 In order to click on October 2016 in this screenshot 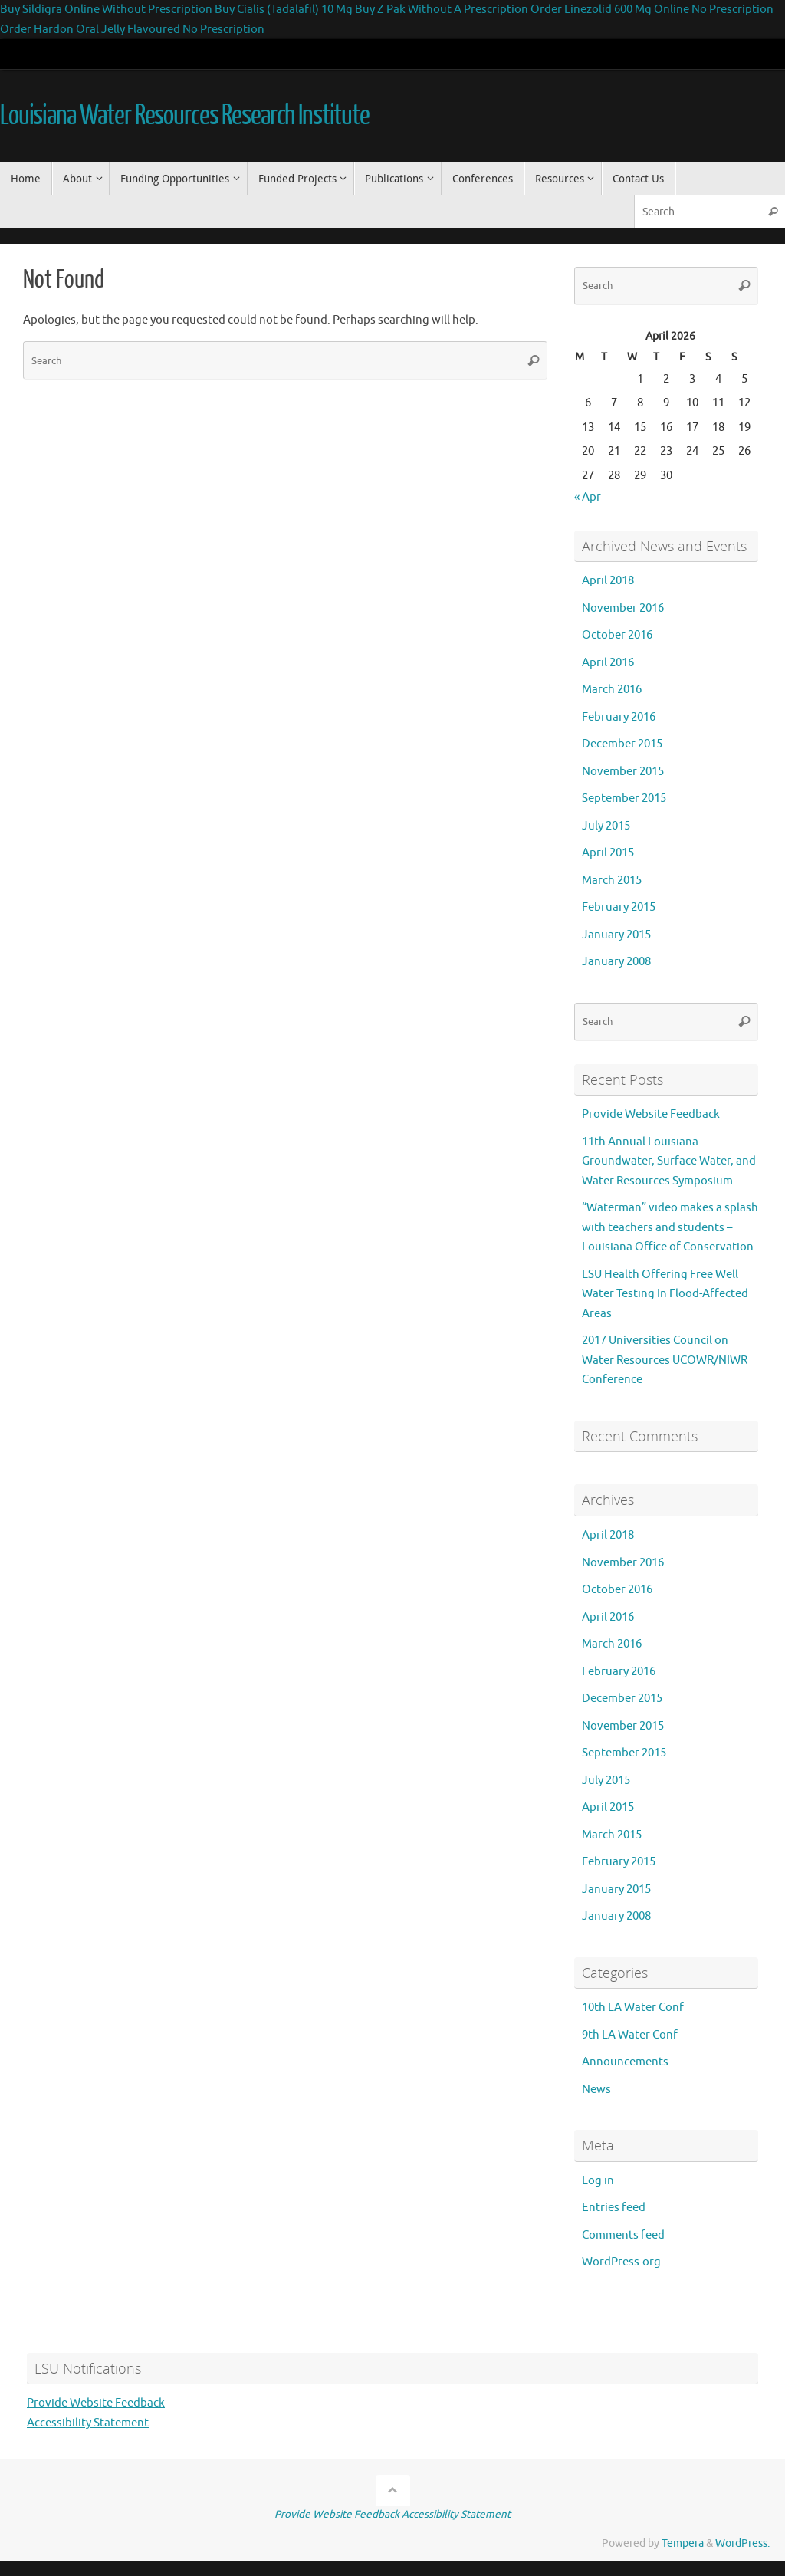, I will do `click(617, 635)`.